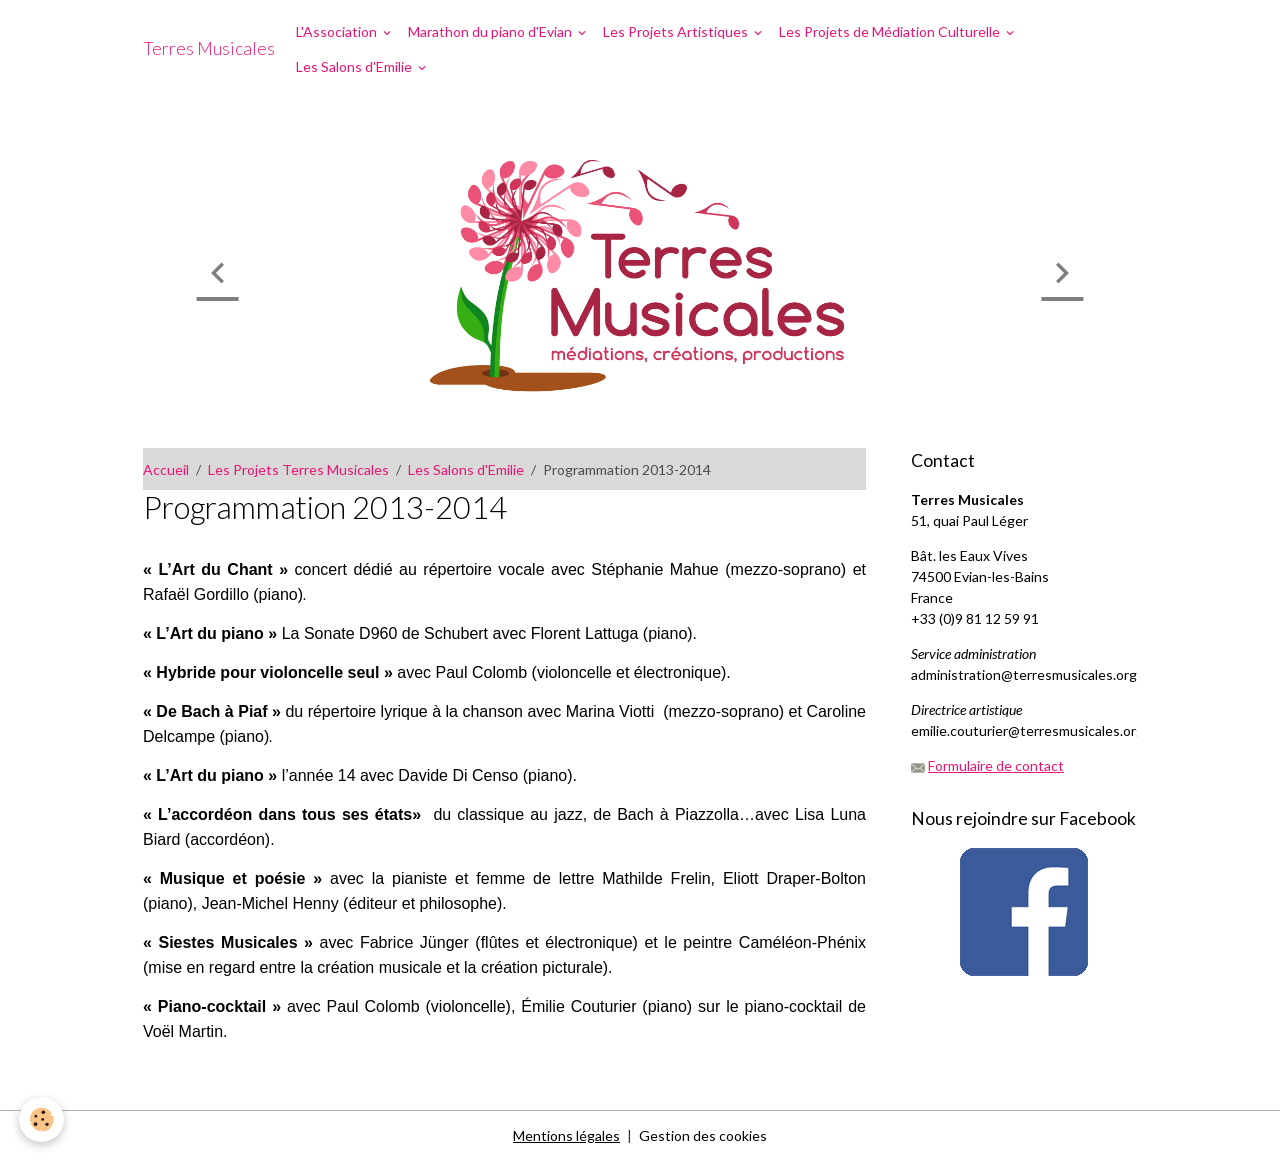 The image size is (1280, 1161). What do you see at coordinates (338, 31) in the screenshot?
I see `L'Association` at bounding box center [338, 31].